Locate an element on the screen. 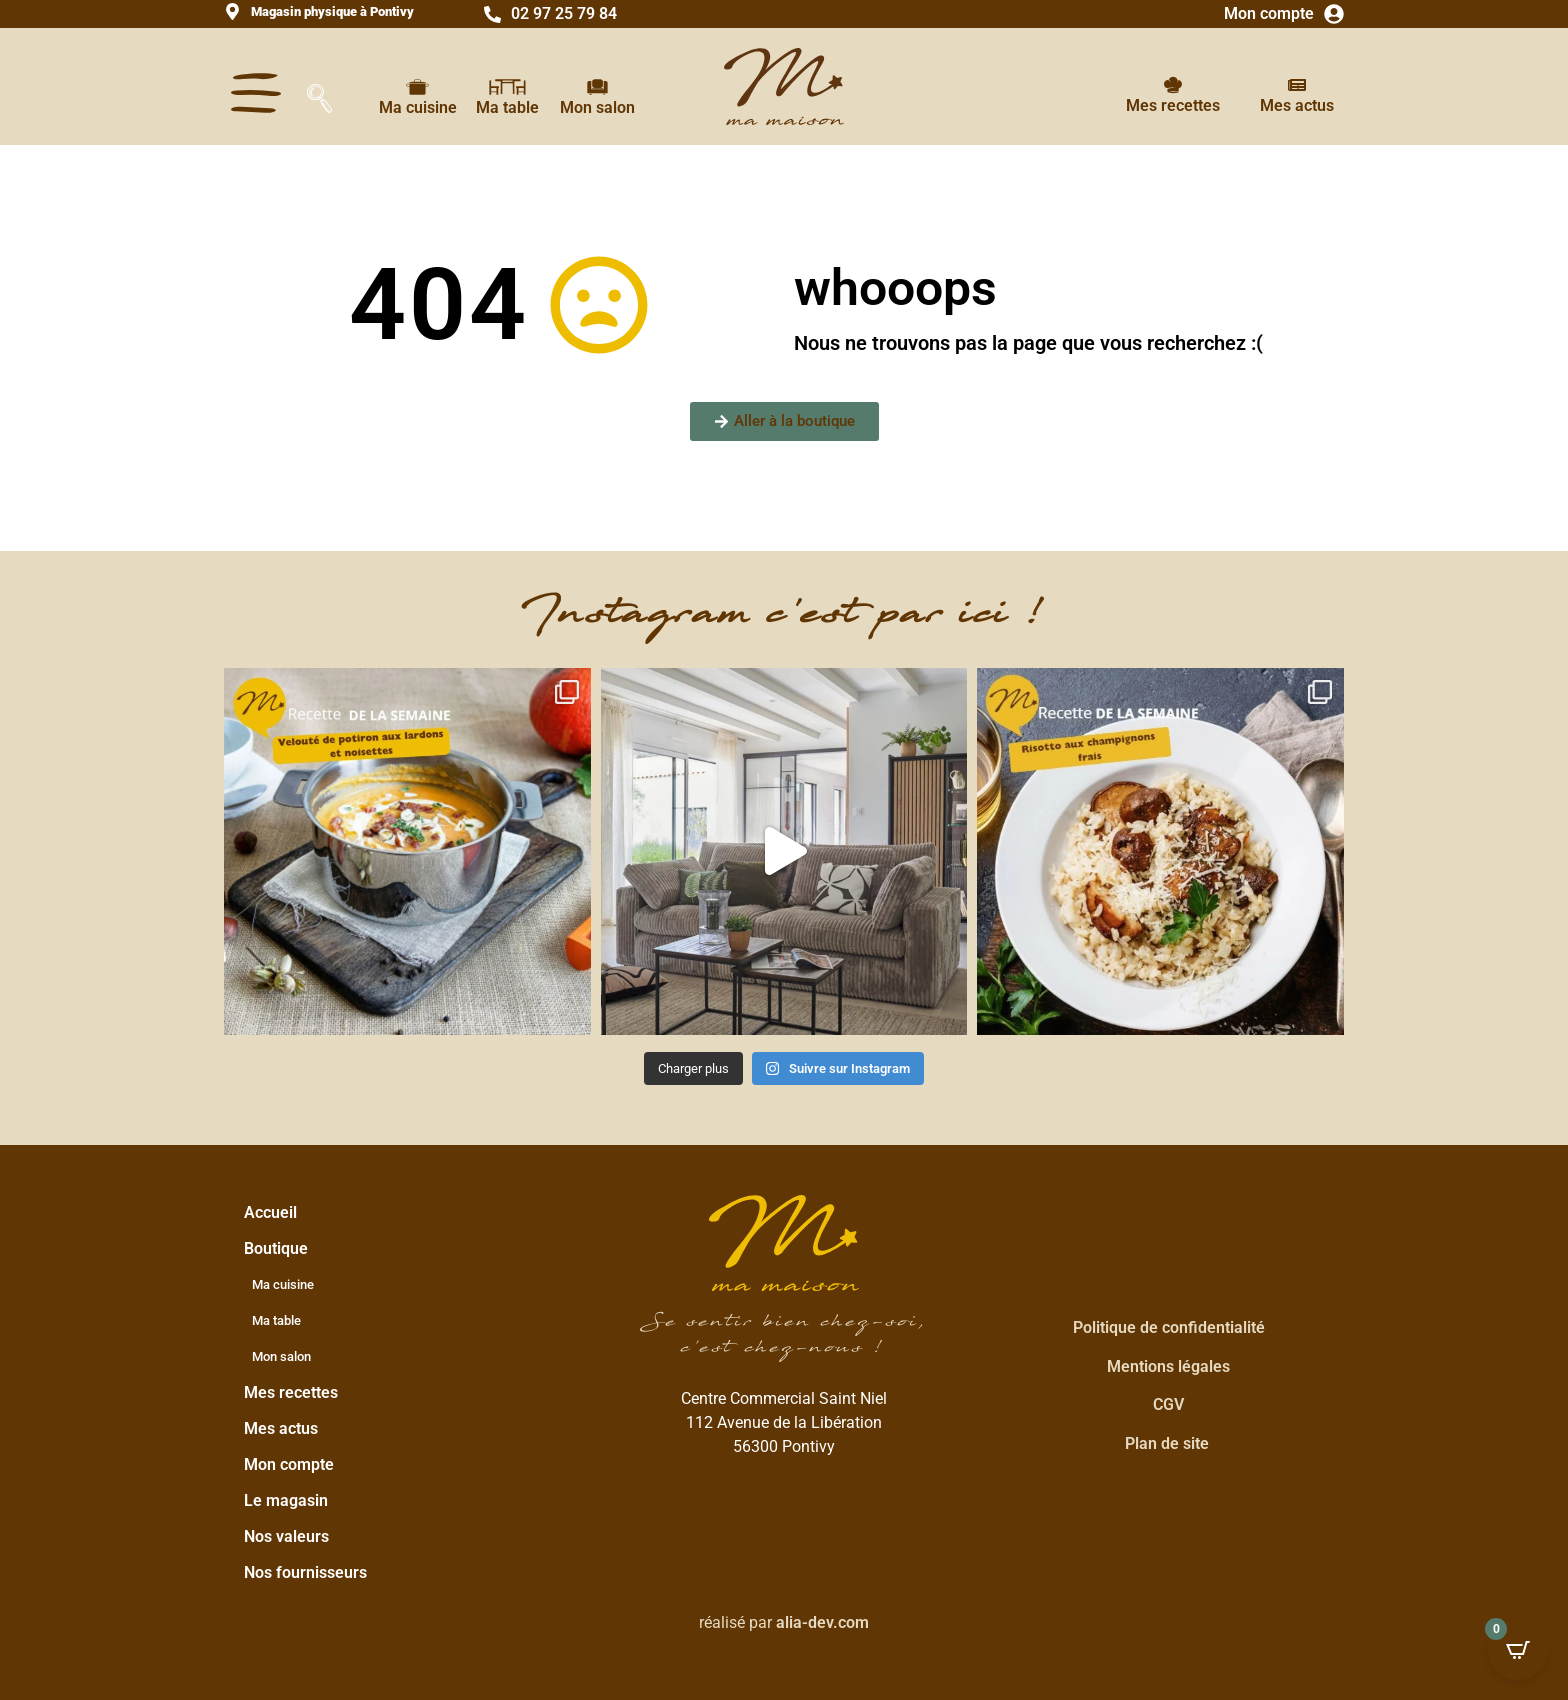 This screenshot has height=1700, width=1568. 02 97 25 79 84 is located at coordinates (564, 13).